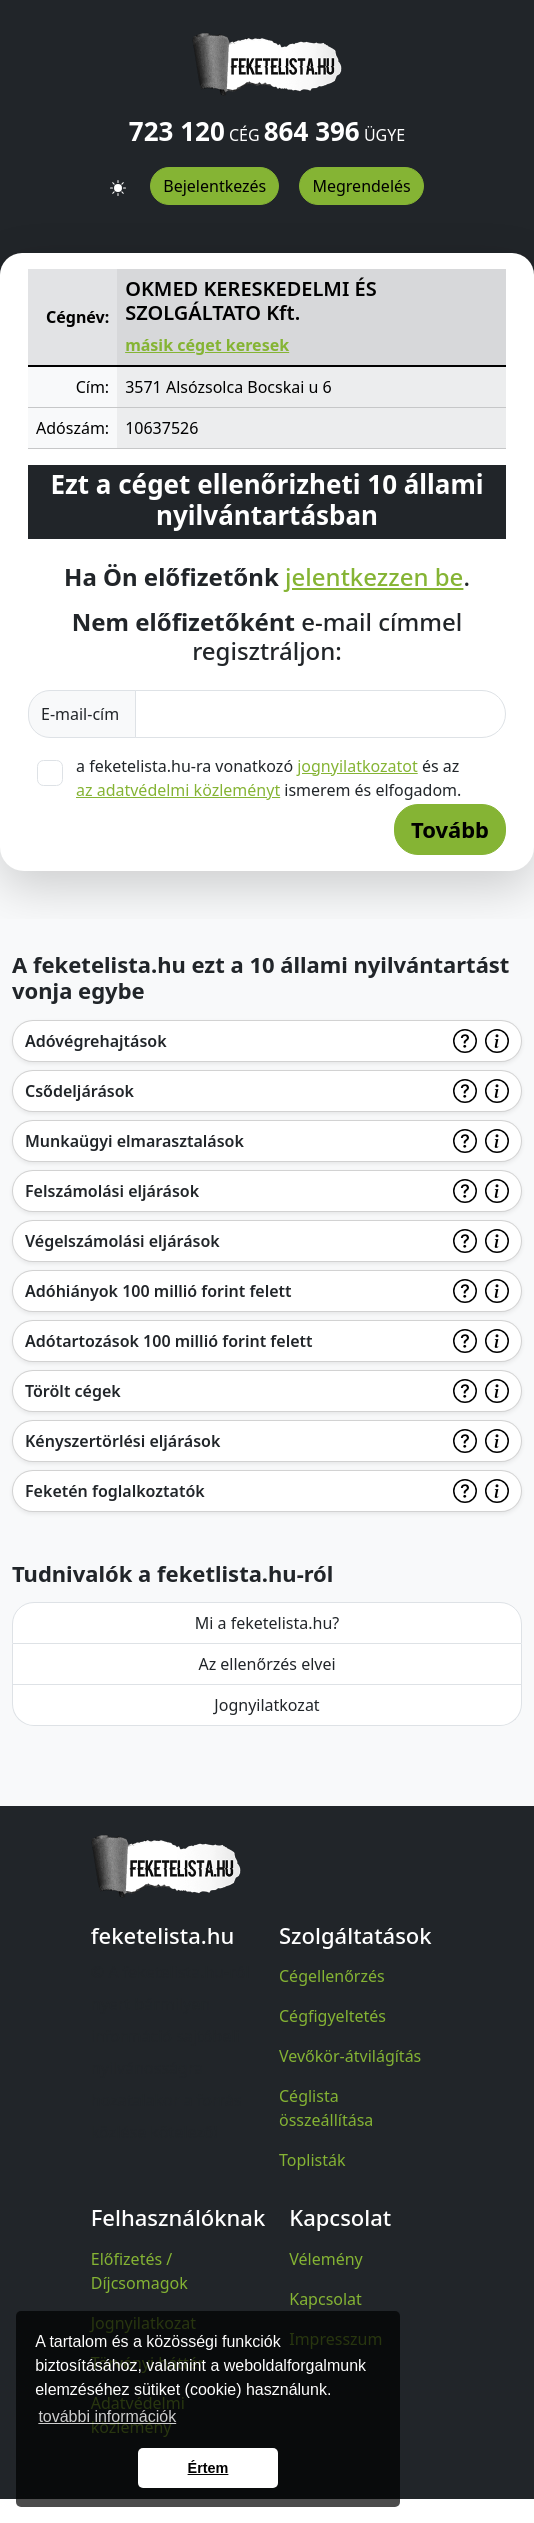  What do you see at coordinates (73, 1391) in the screenshot?
I see `Törölt cégek` at bounding box center [73, 1391].